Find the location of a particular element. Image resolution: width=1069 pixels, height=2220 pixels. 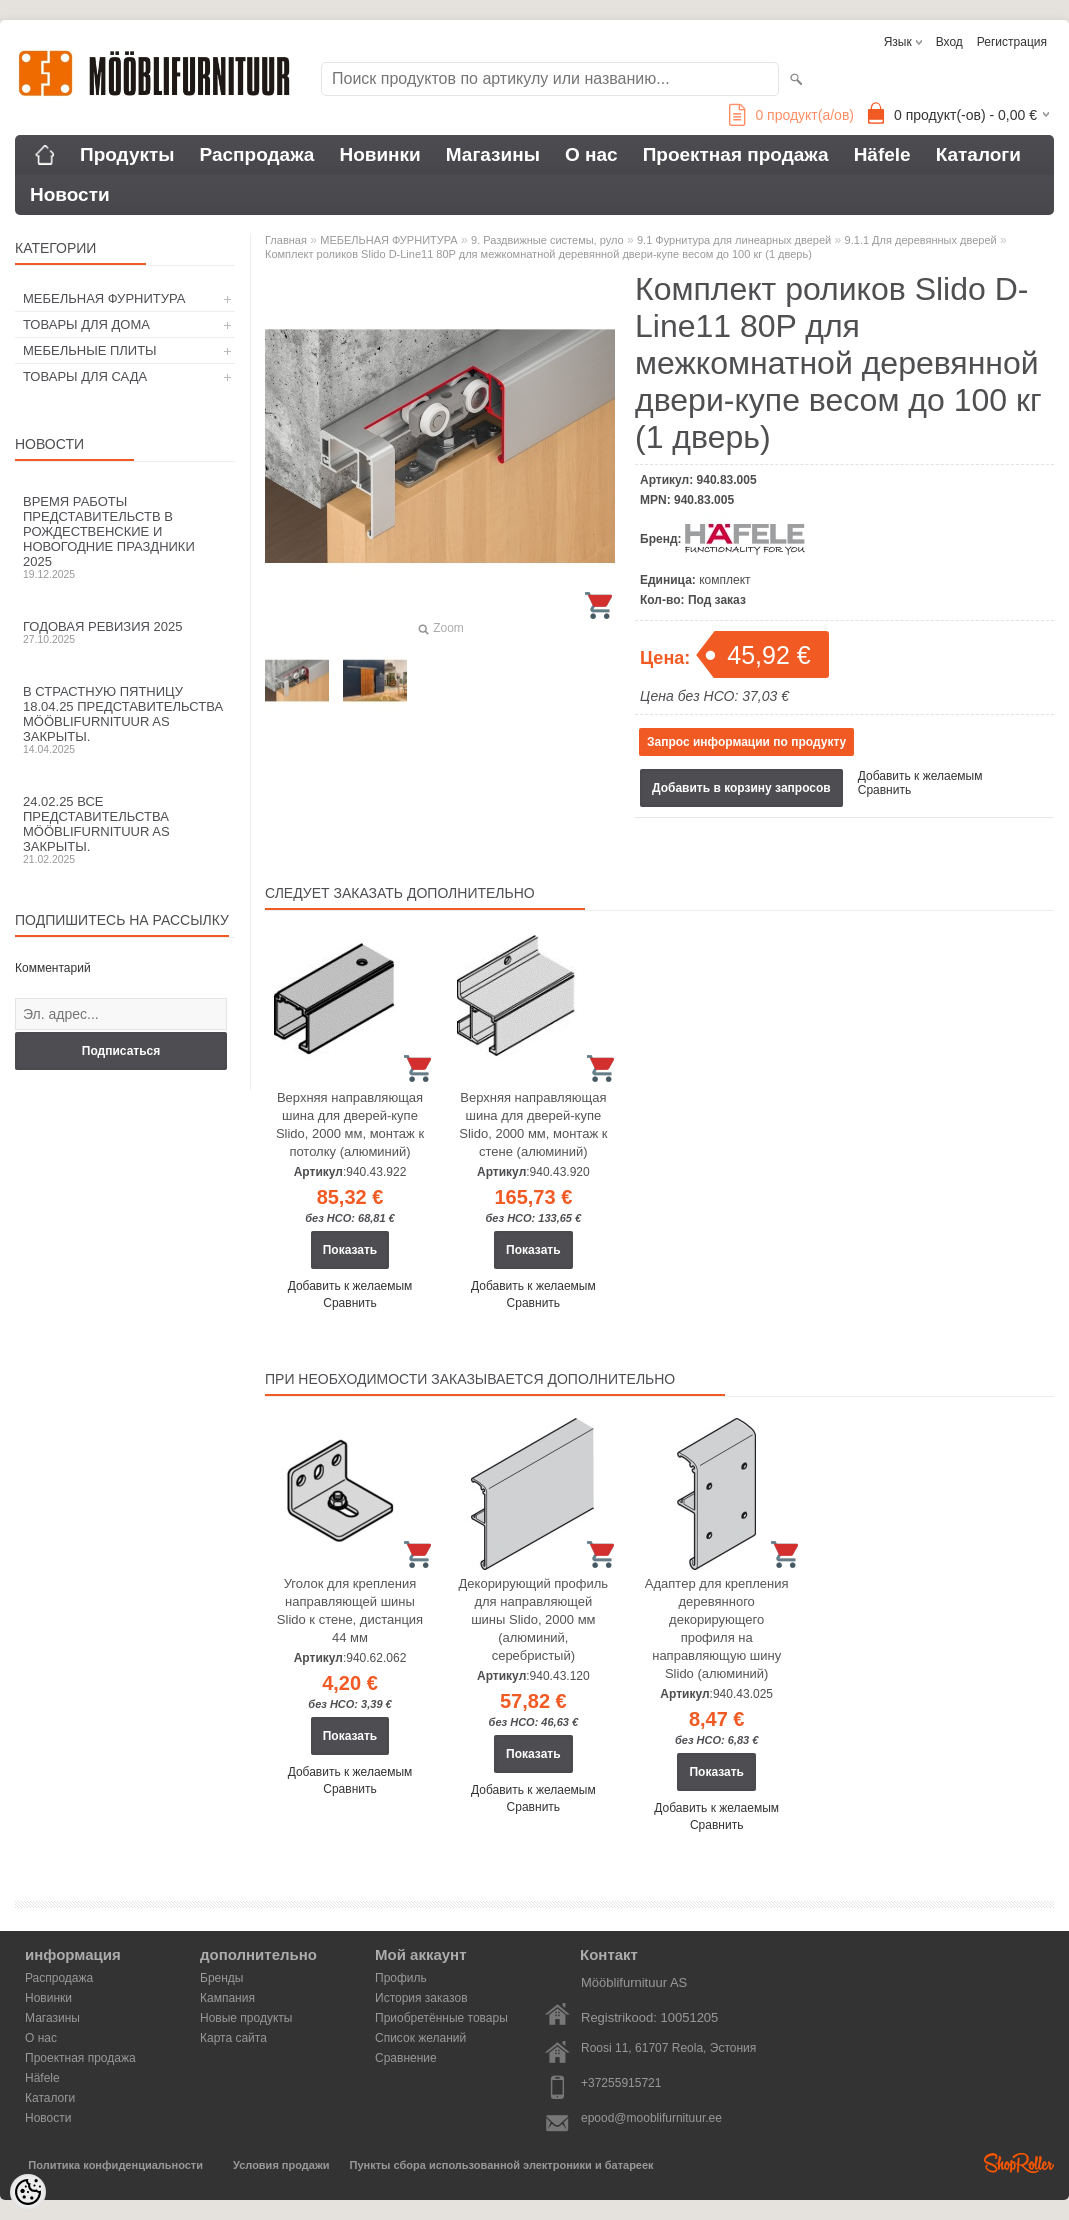

Приобретённые товары is located at coordinates (441, 2018).